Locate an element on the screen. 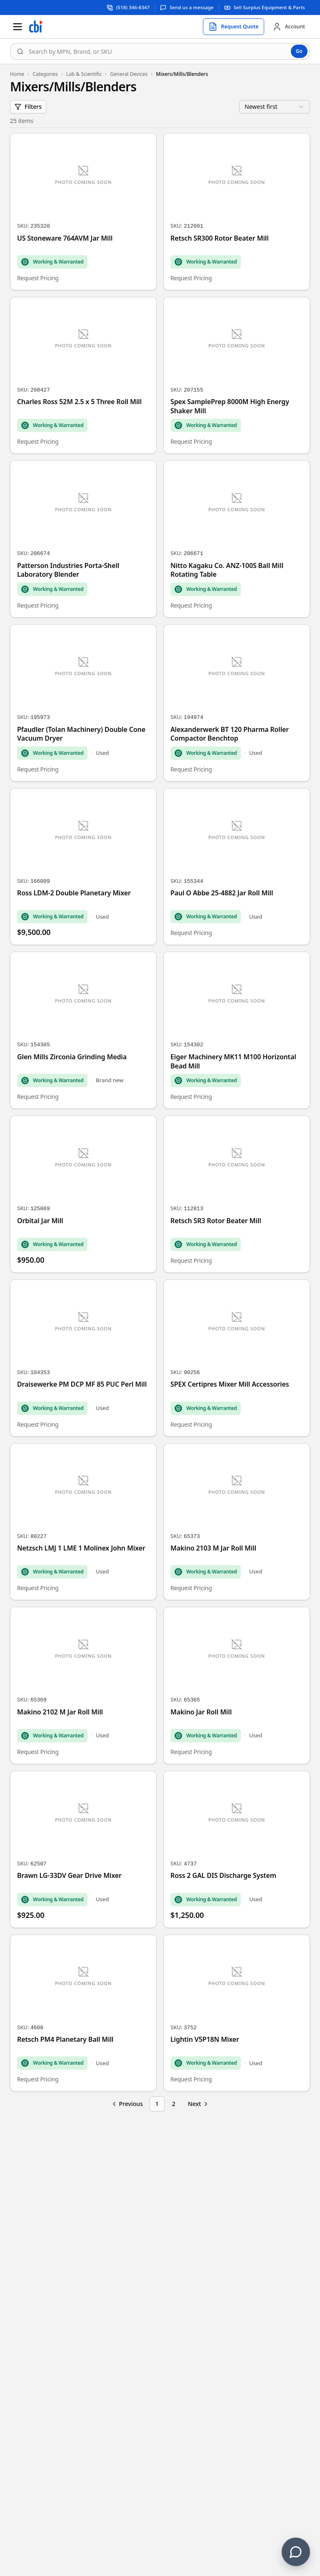 The image size is (320, 2576). [US Stoneware 764AVM Jar Mill] is located at coordinates (83, 211).